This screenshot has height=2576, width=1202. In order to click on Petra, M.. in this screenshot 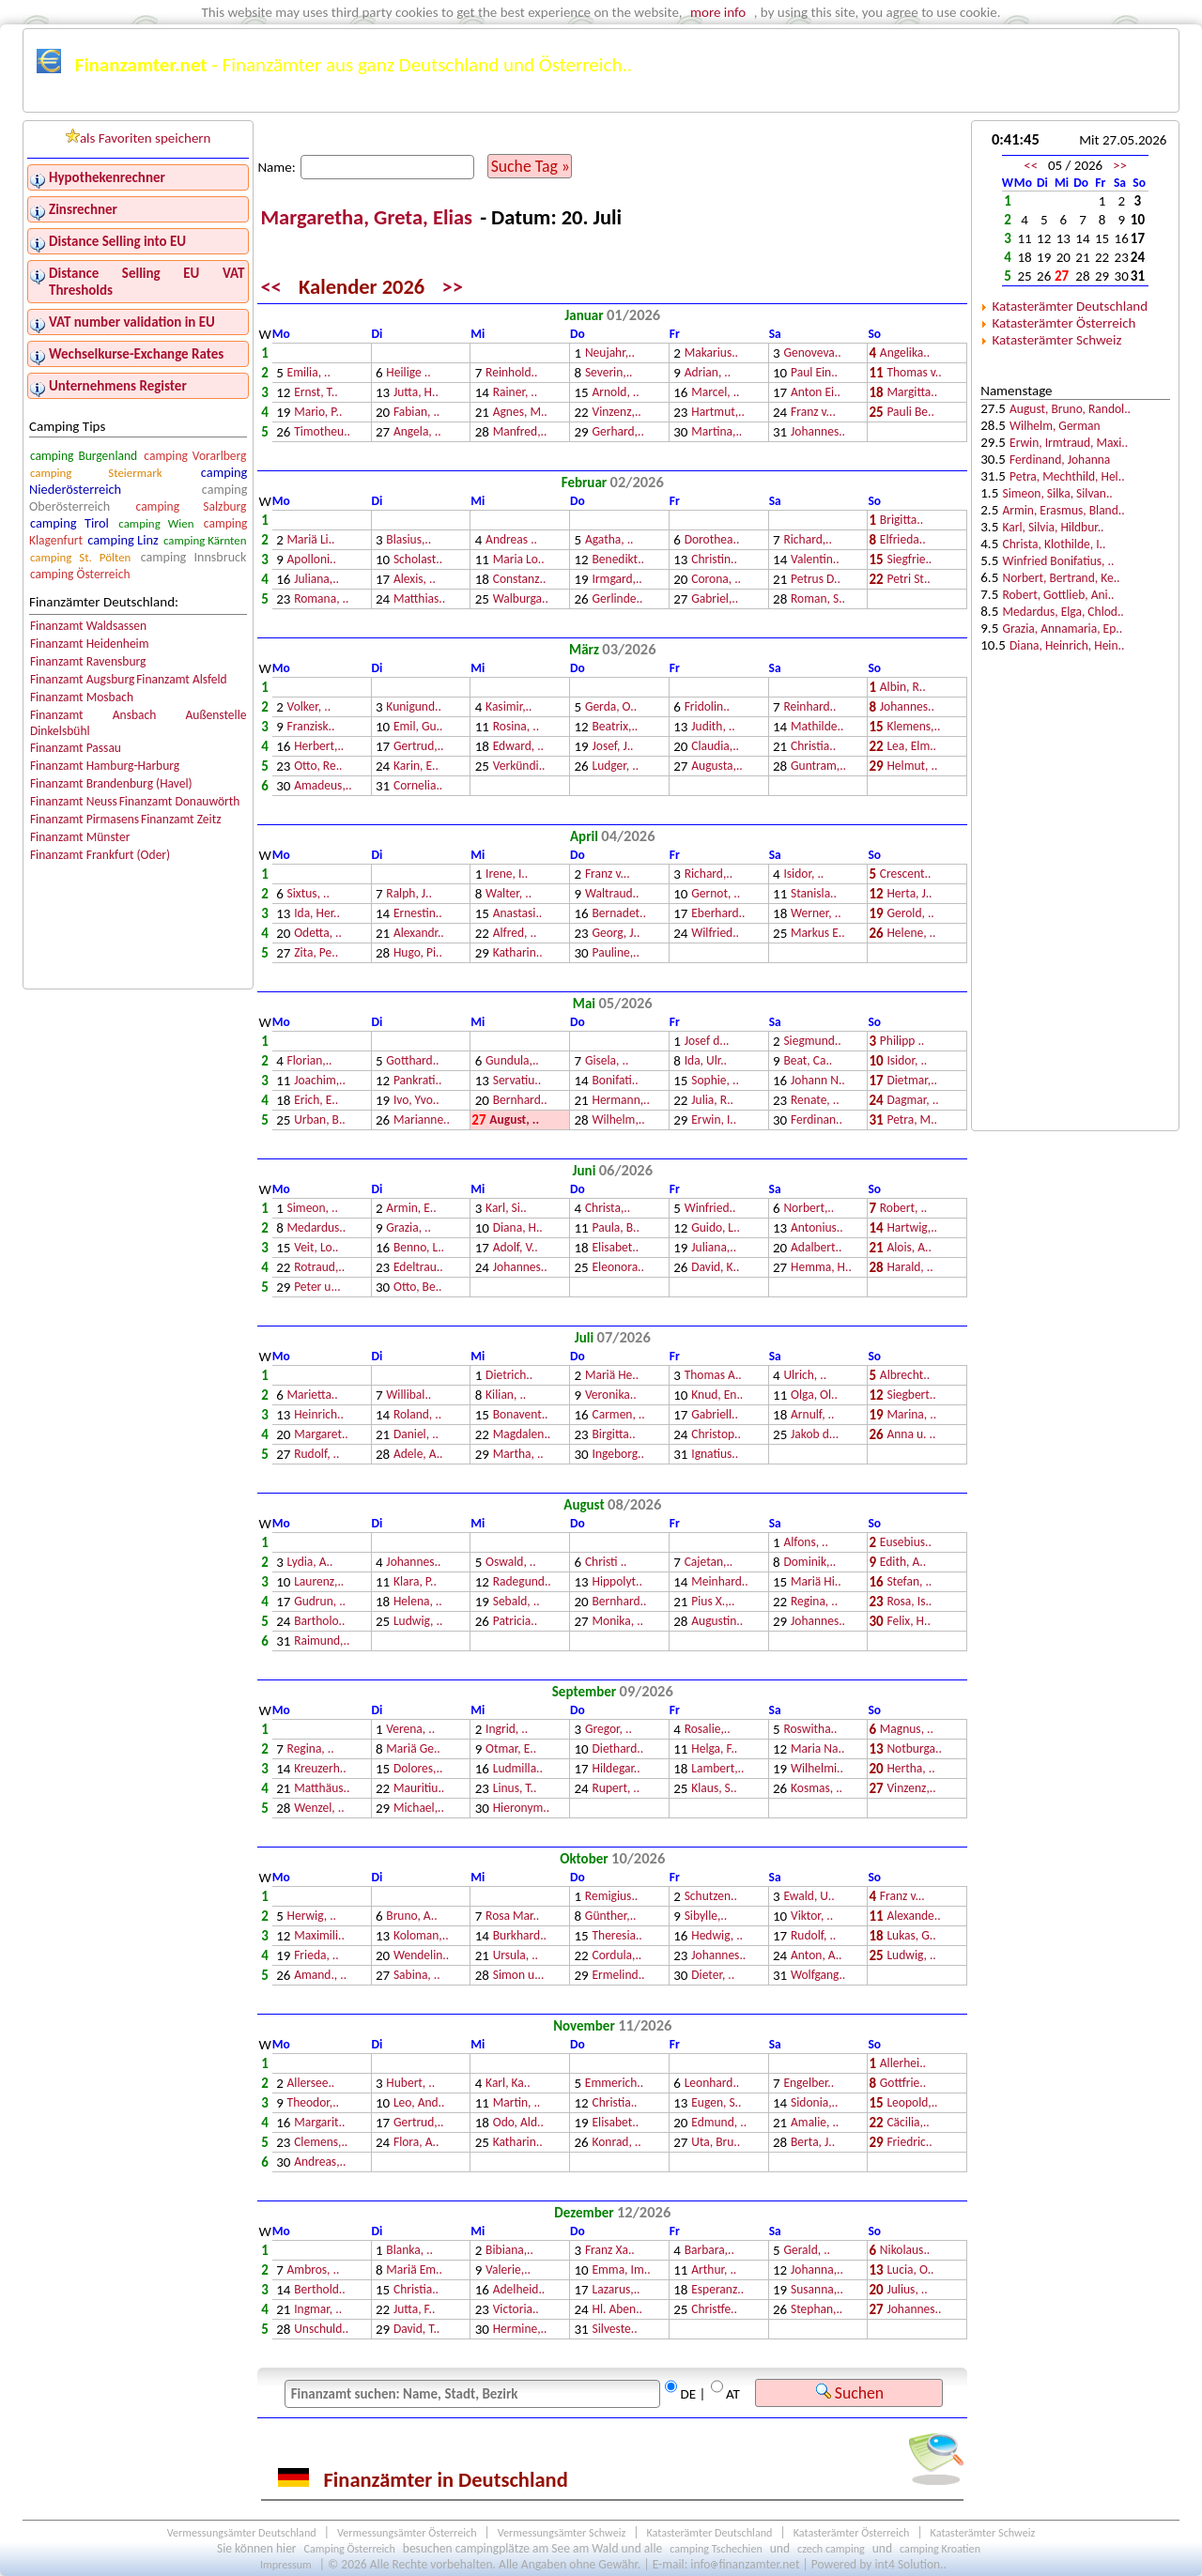, I will do `click(911, 1120)`.